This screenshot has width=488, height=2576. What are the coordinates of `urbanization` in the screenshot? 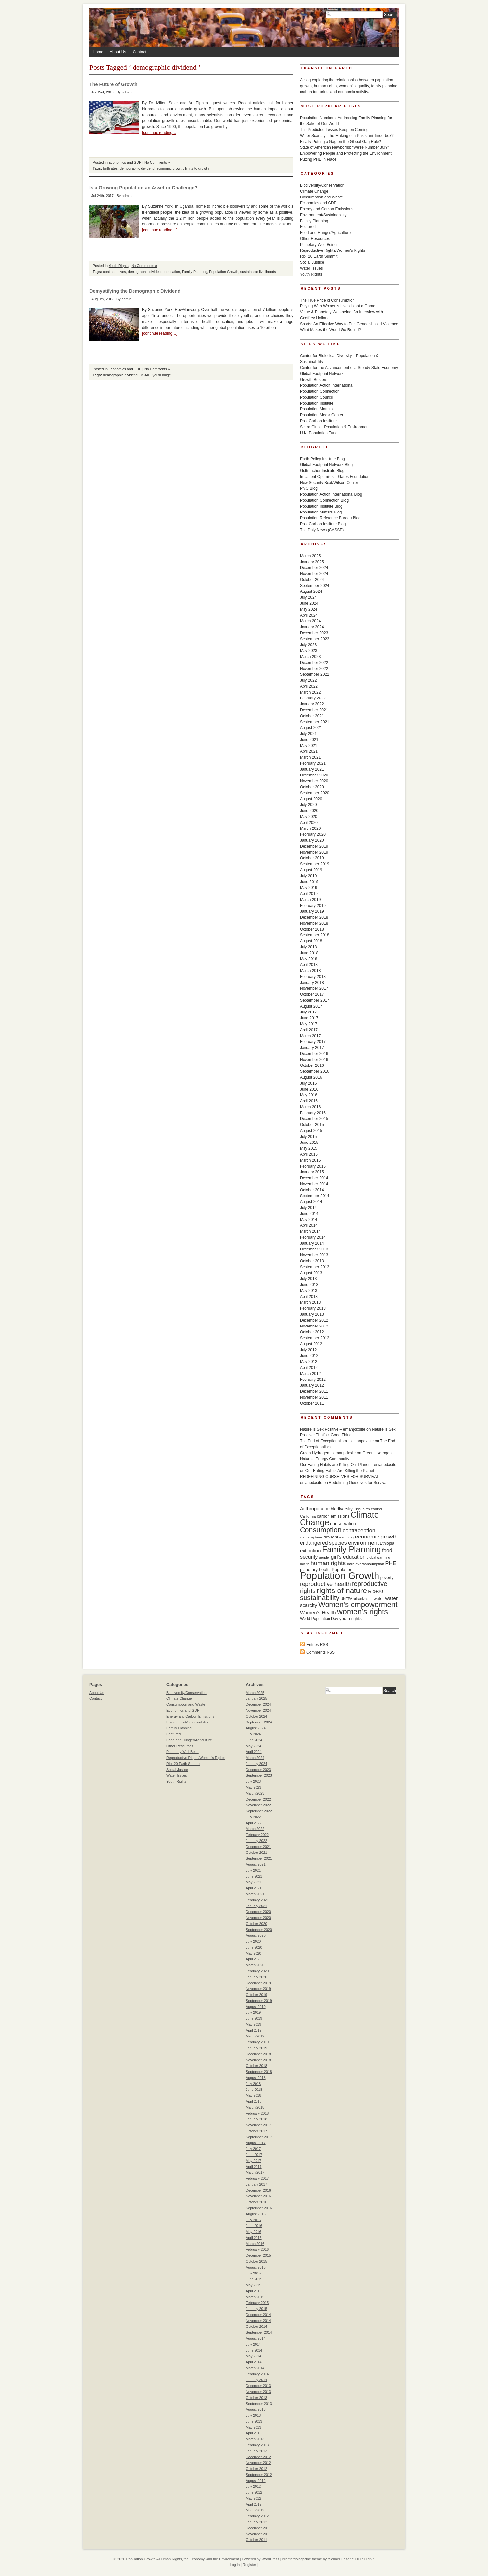 It's located at (362, 1599).